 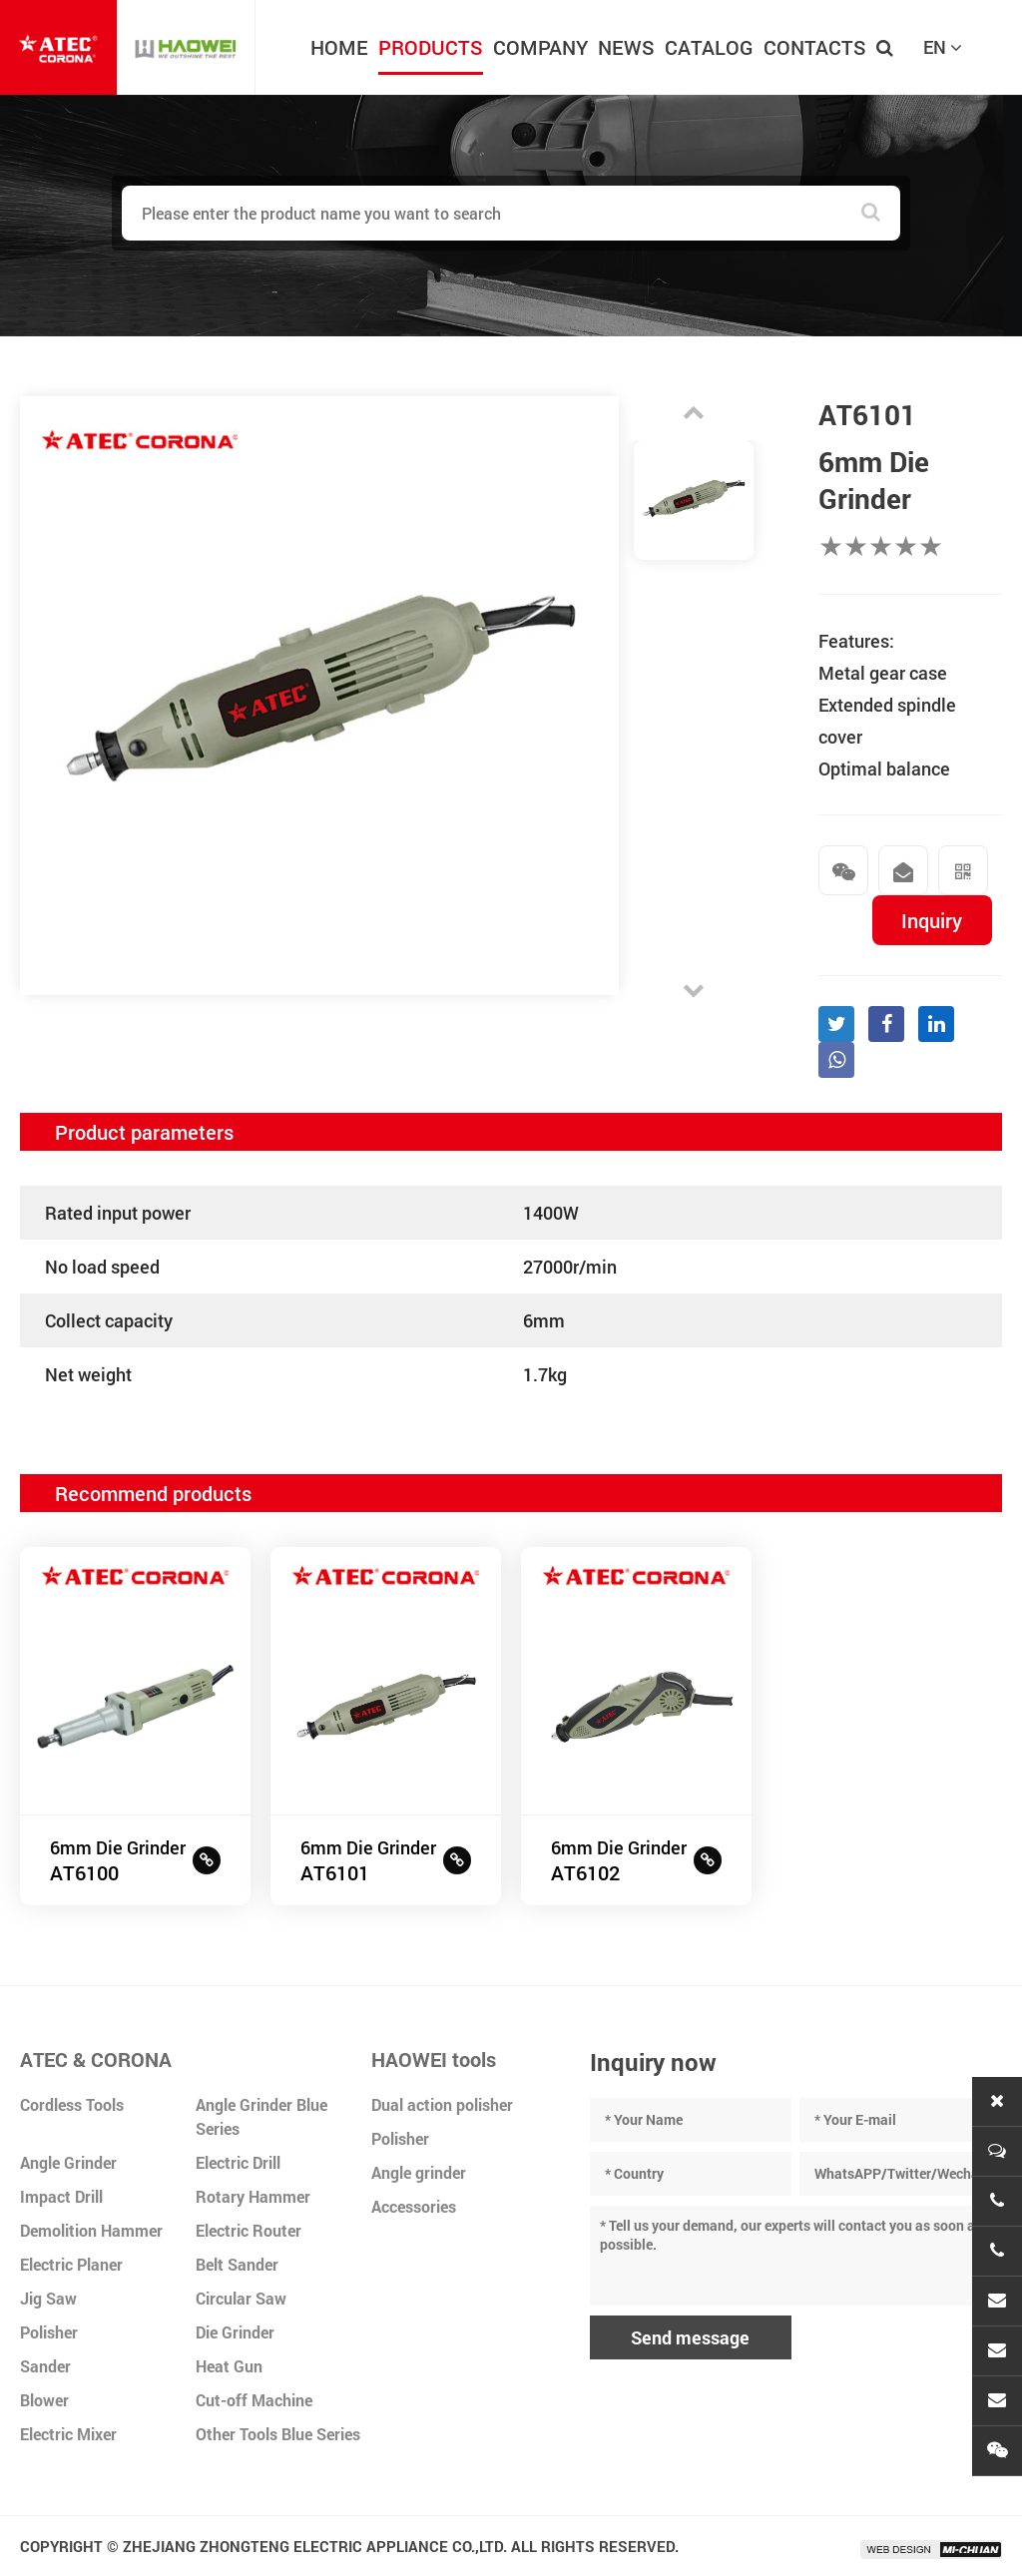 I want to click on Heat Gun, so click(x=229, y=2365).